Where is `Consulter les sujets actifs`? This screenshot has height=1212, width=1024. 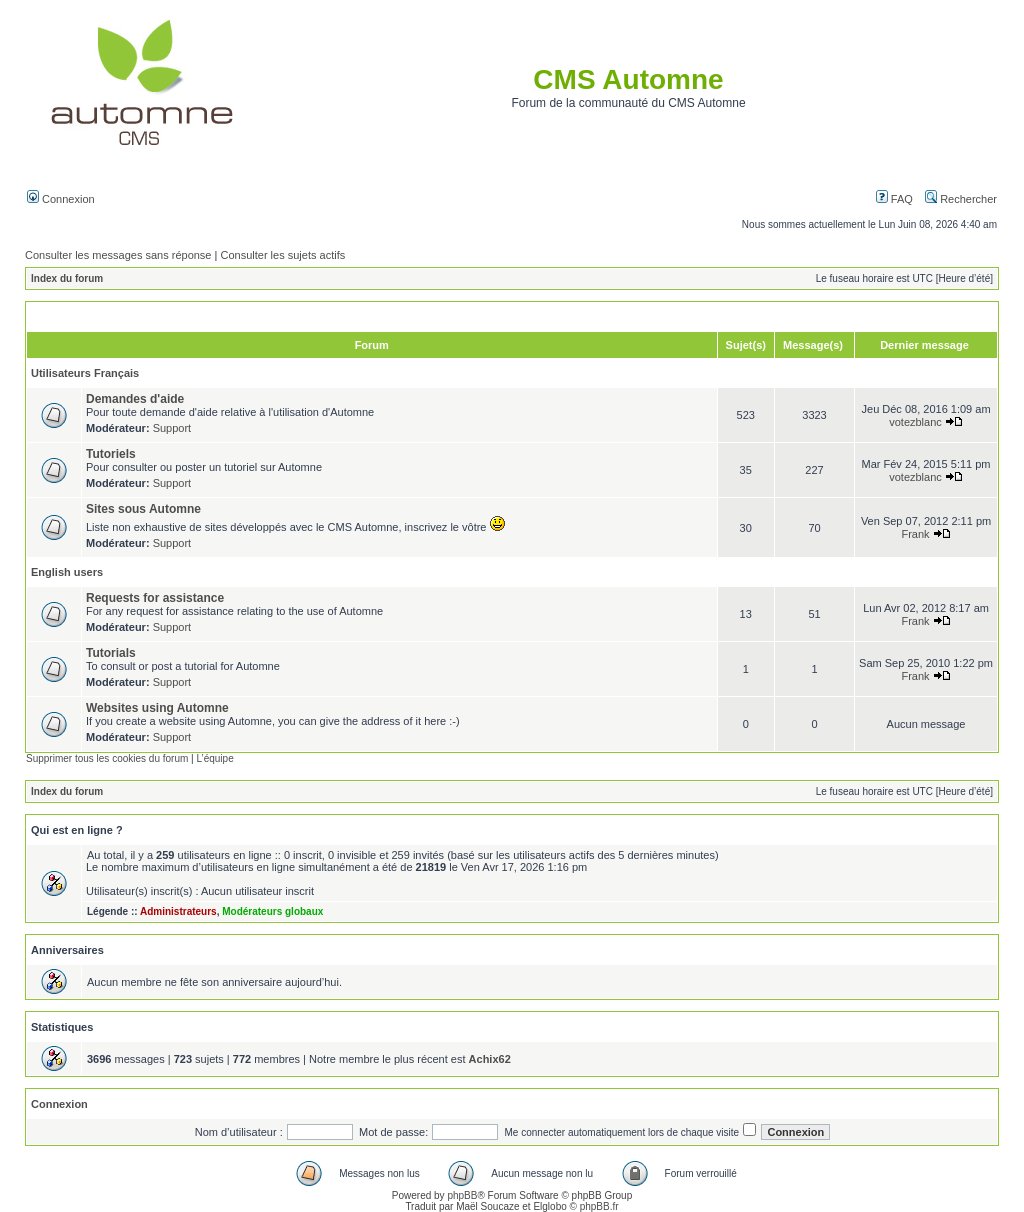
Consulter les sujets actifs is located at coordinates (282, 255).